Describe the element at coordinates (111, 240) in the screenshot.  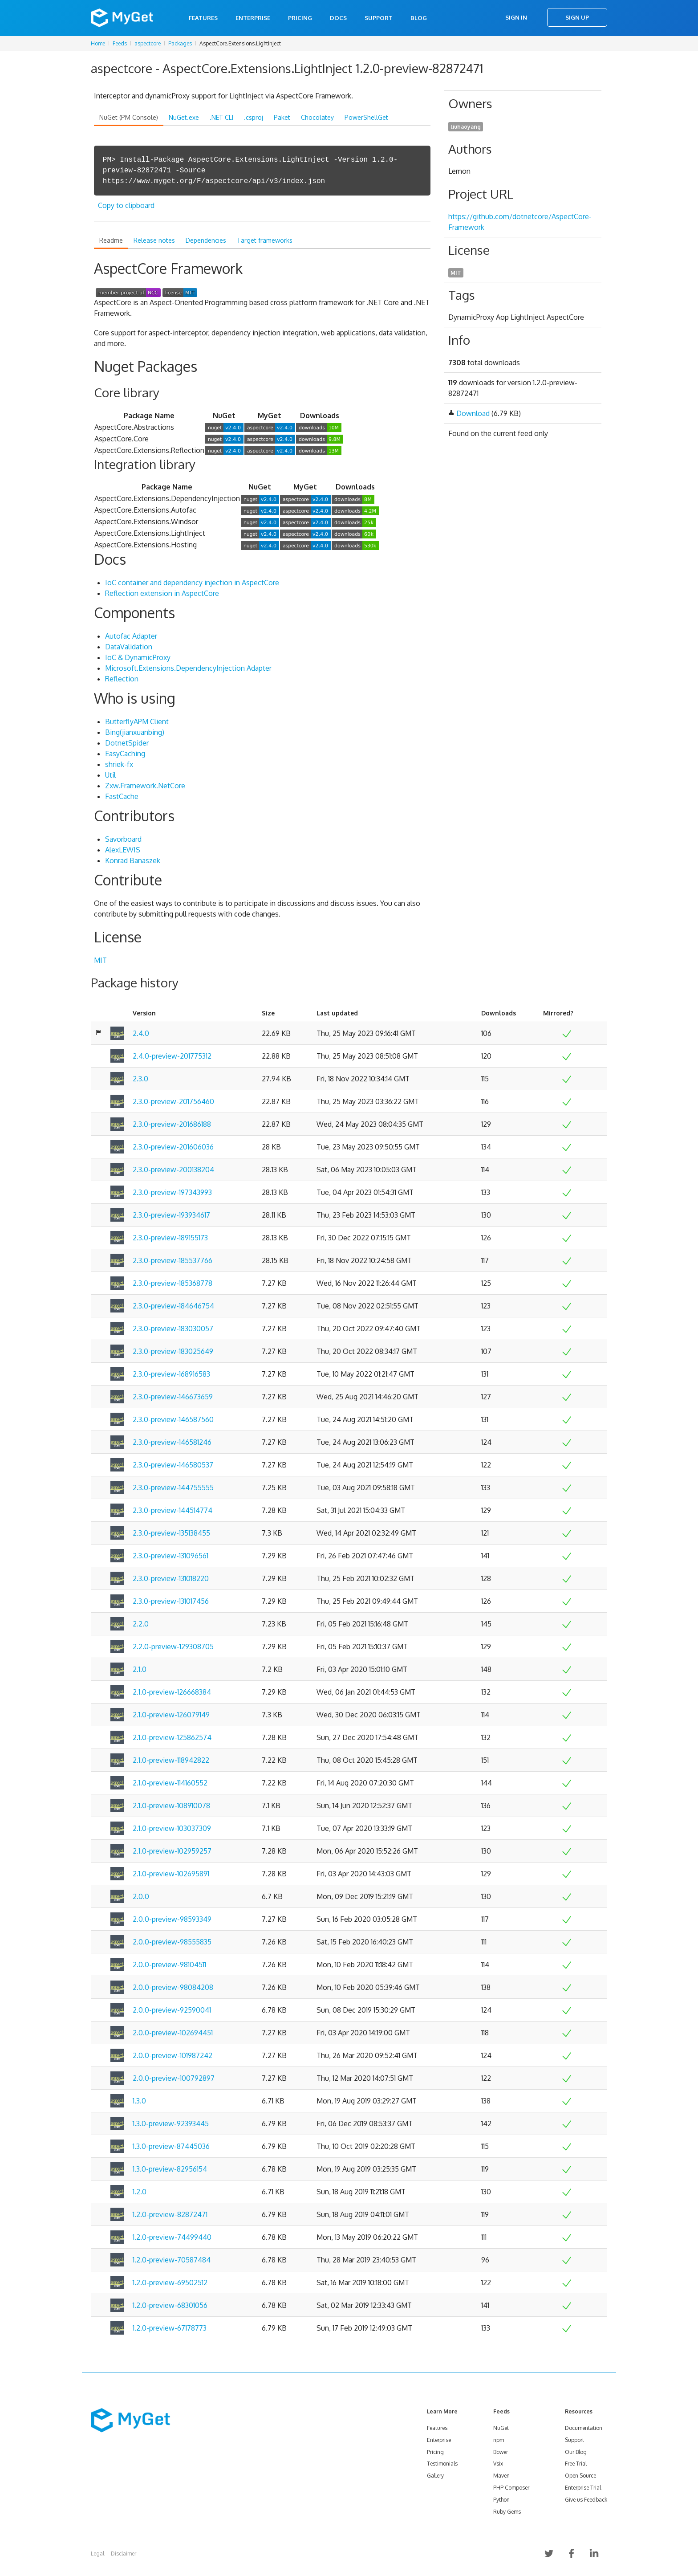
I see `Readme` at that location.